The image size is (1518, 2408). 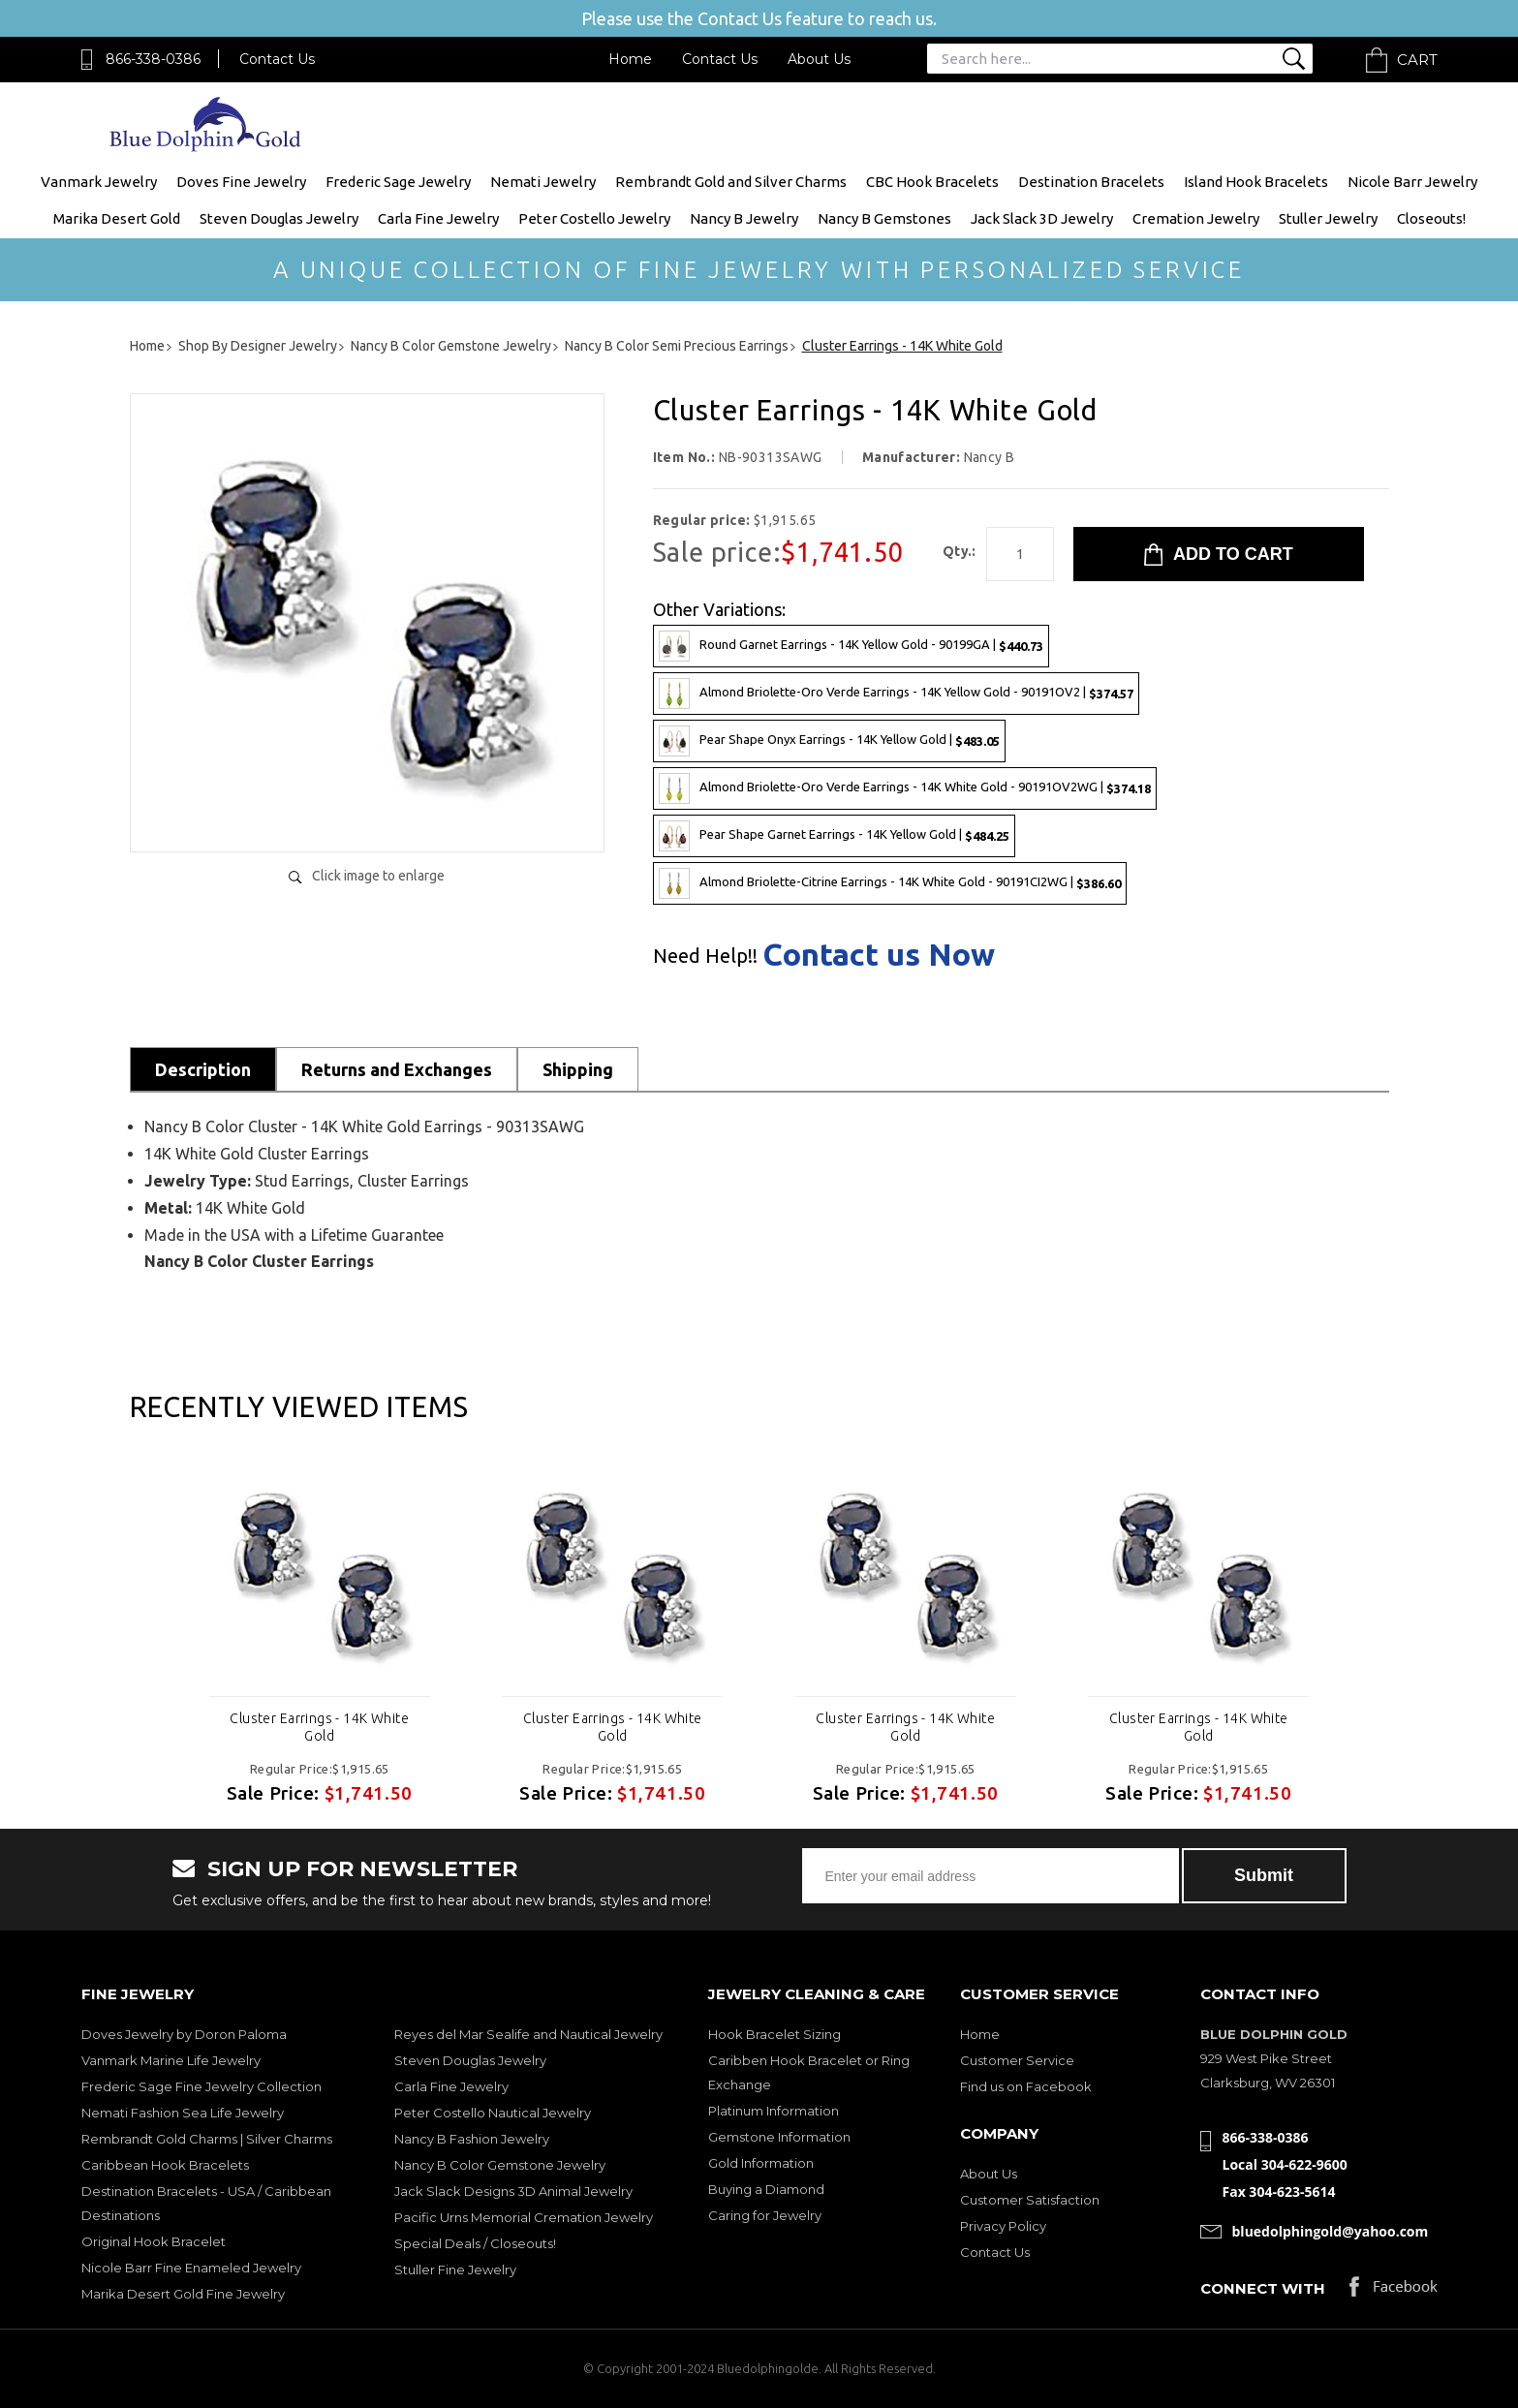 What do you see at coordinates (492, 2112) in the screenshot?
I see `Peter Costello Nautical Jewelry` at bounding box center [492, 2112].